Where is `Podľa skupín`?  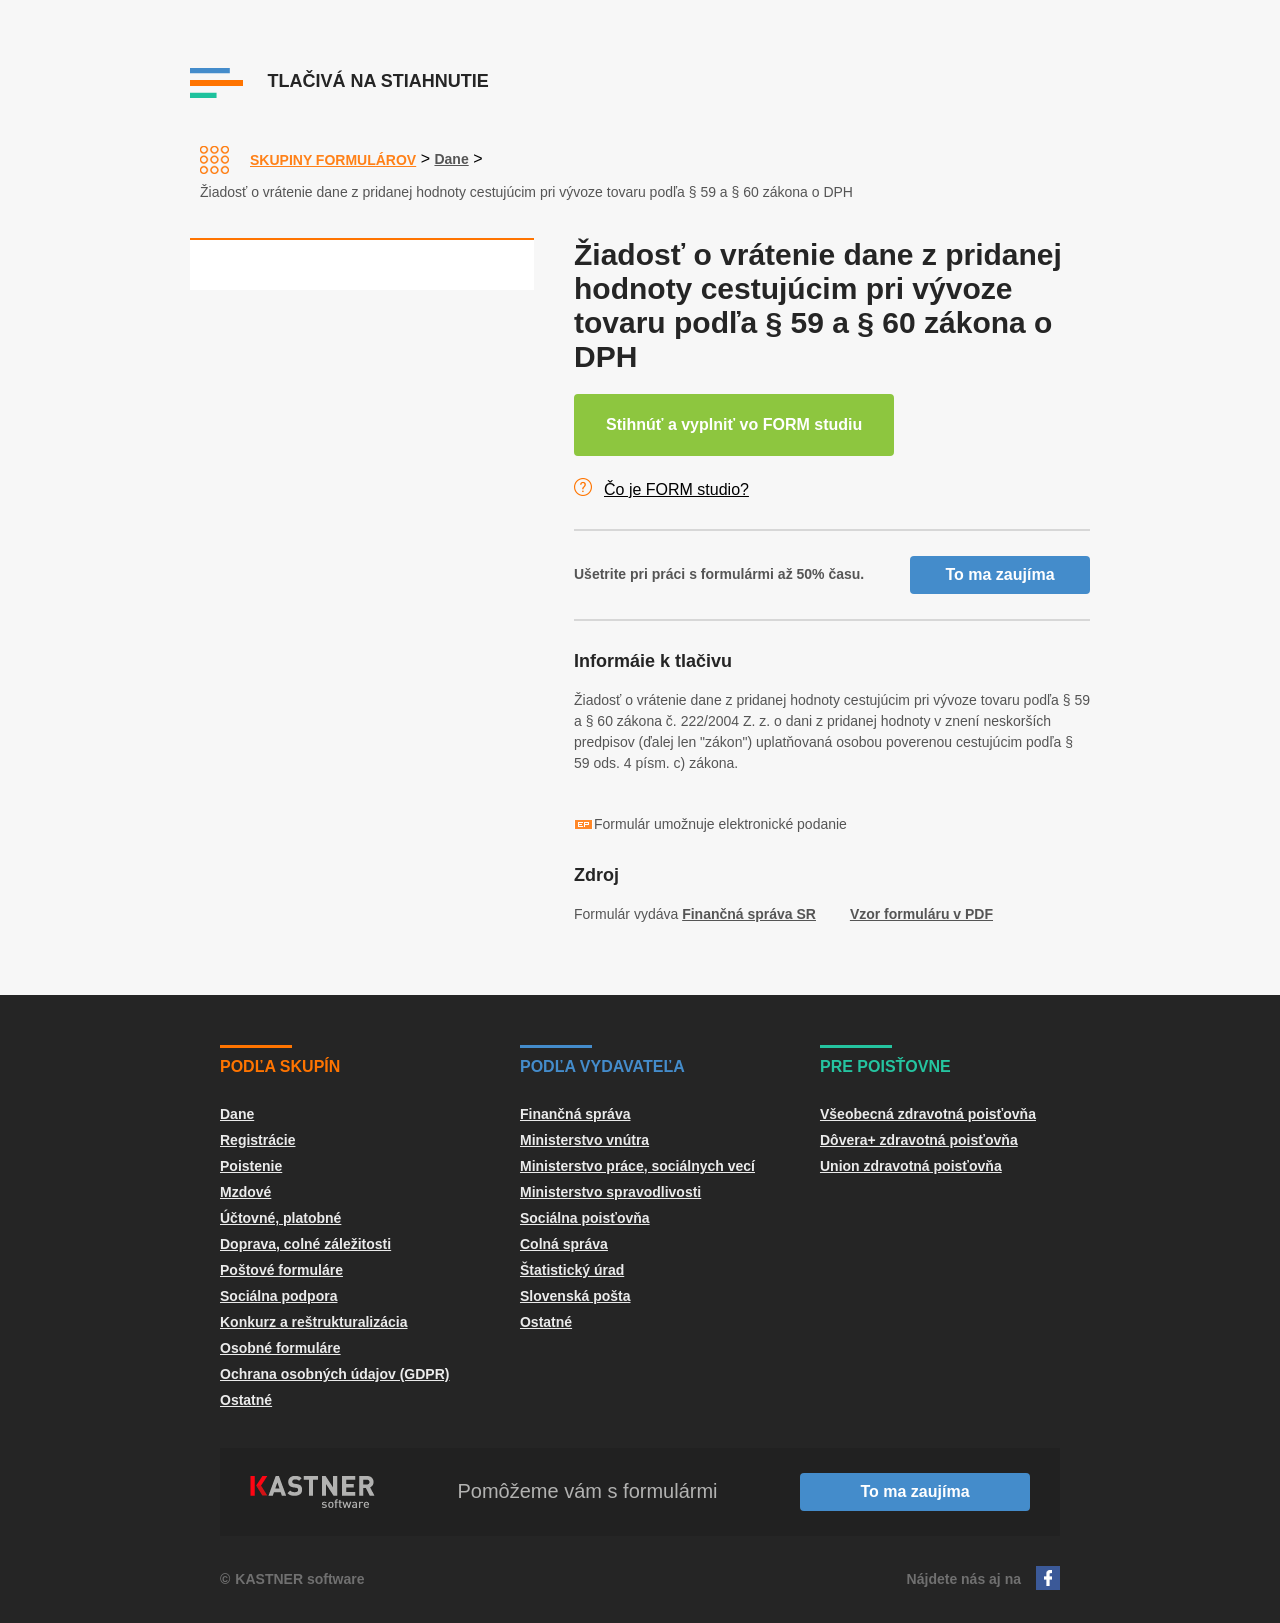
Podľa skupín is located at coordinates (280, 1066).